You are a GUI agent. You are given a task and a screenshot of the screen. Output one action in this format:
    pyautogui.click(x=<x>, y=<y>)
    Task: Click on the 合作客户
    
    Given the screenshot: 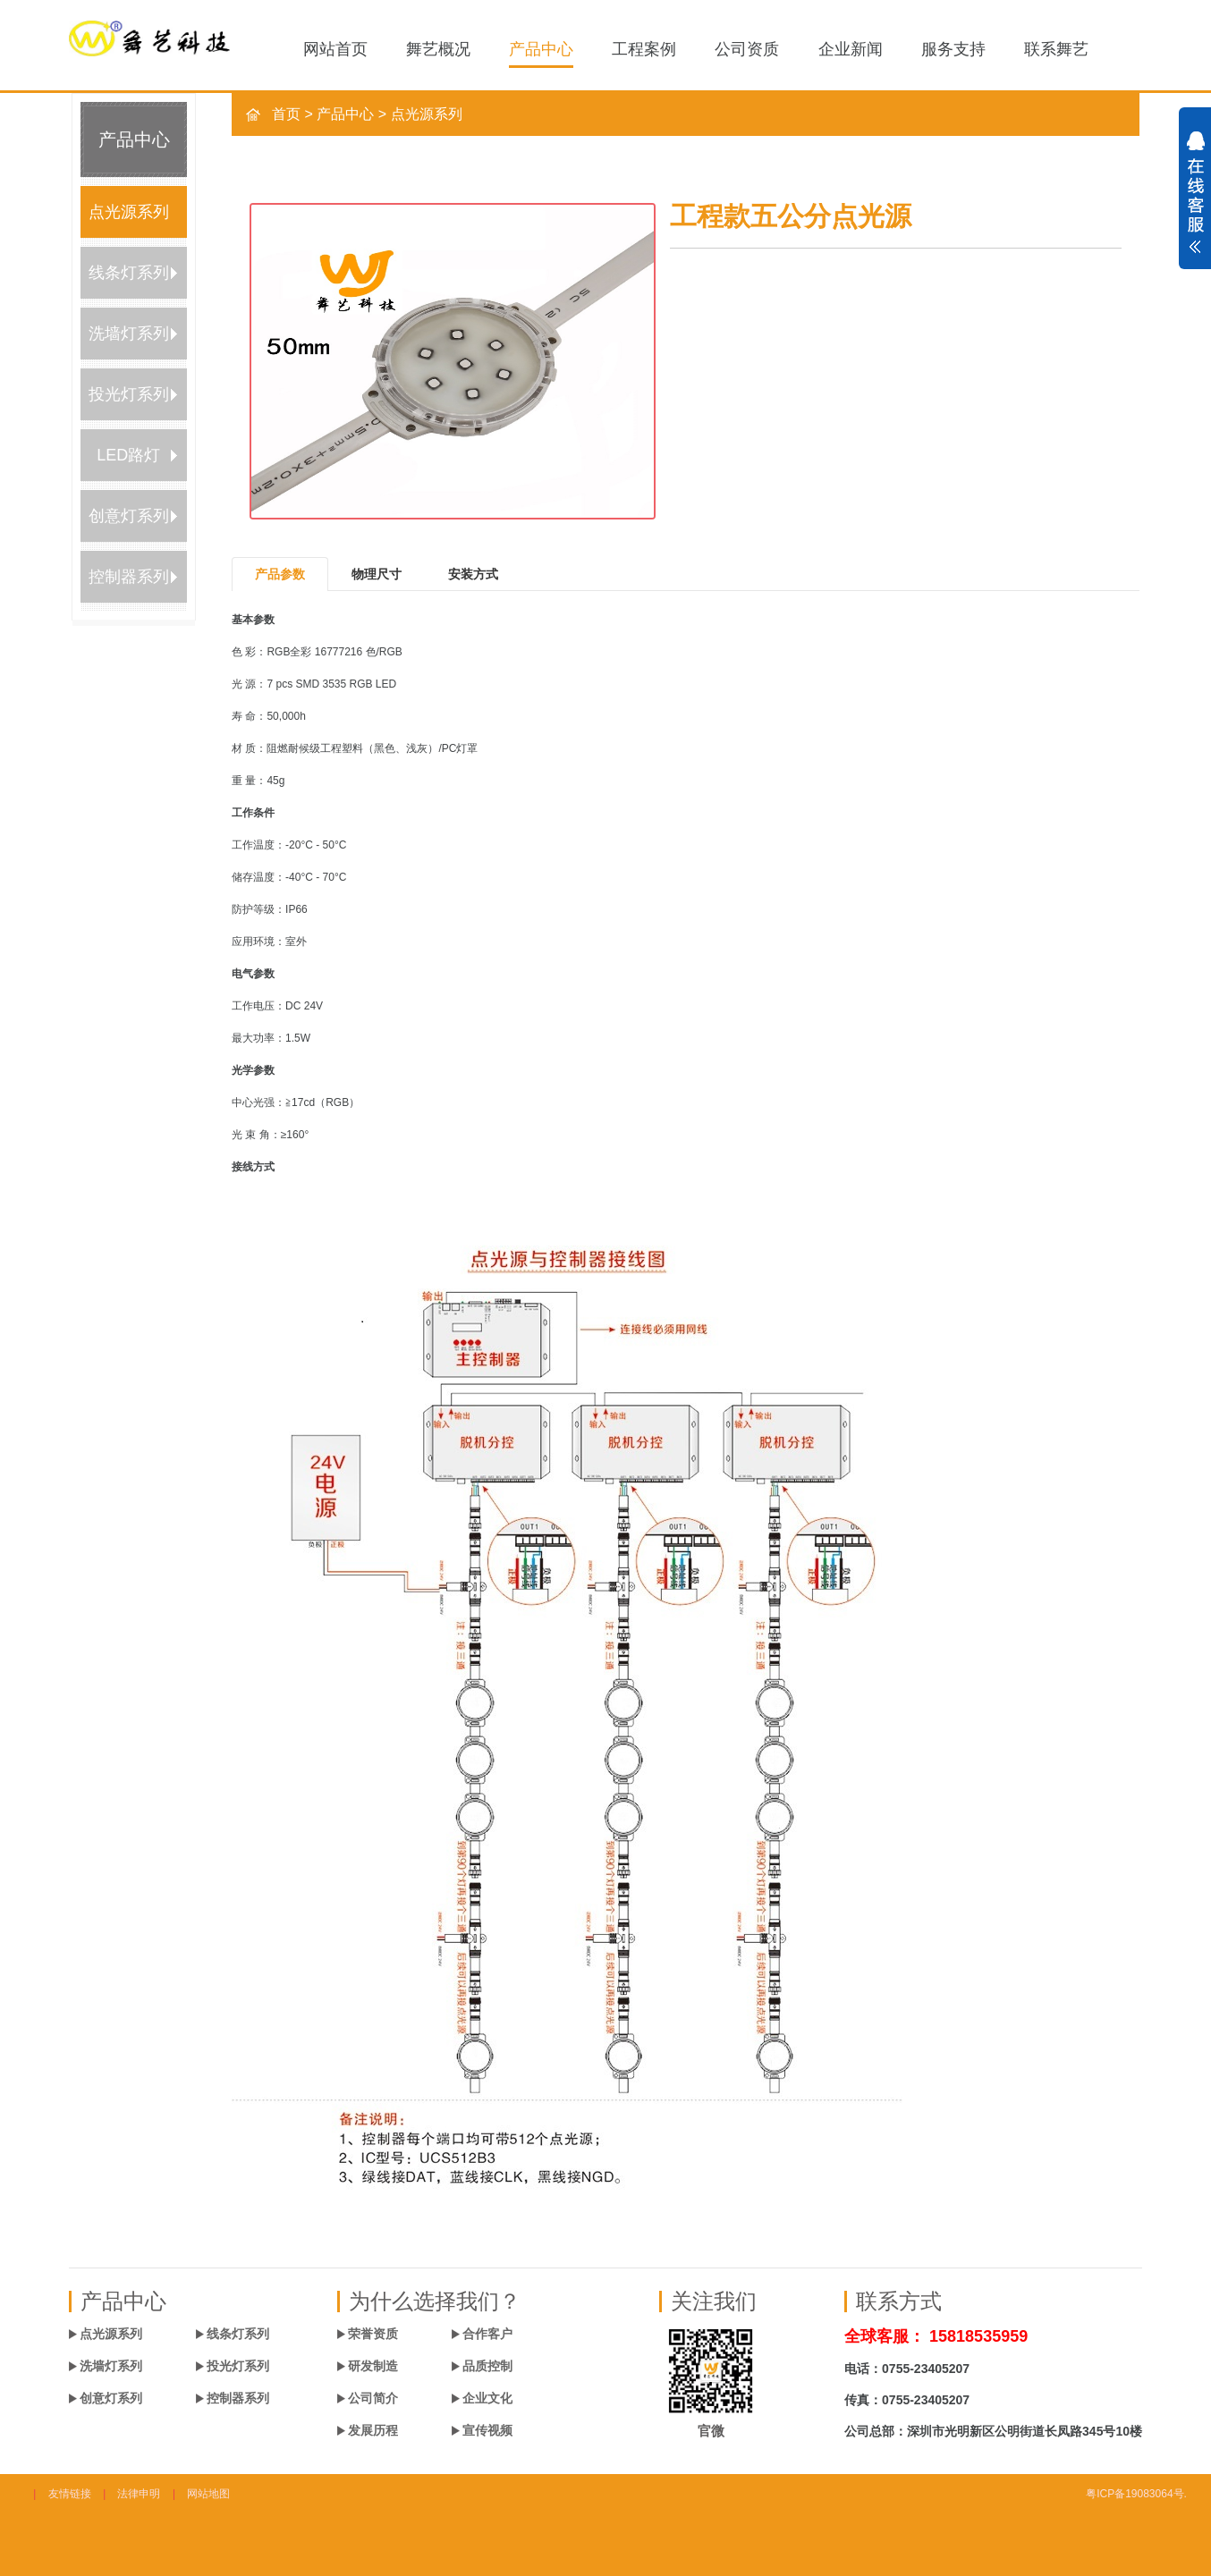 What is the action you would take?
    pyautogui.click(x=487, y=2334)
    